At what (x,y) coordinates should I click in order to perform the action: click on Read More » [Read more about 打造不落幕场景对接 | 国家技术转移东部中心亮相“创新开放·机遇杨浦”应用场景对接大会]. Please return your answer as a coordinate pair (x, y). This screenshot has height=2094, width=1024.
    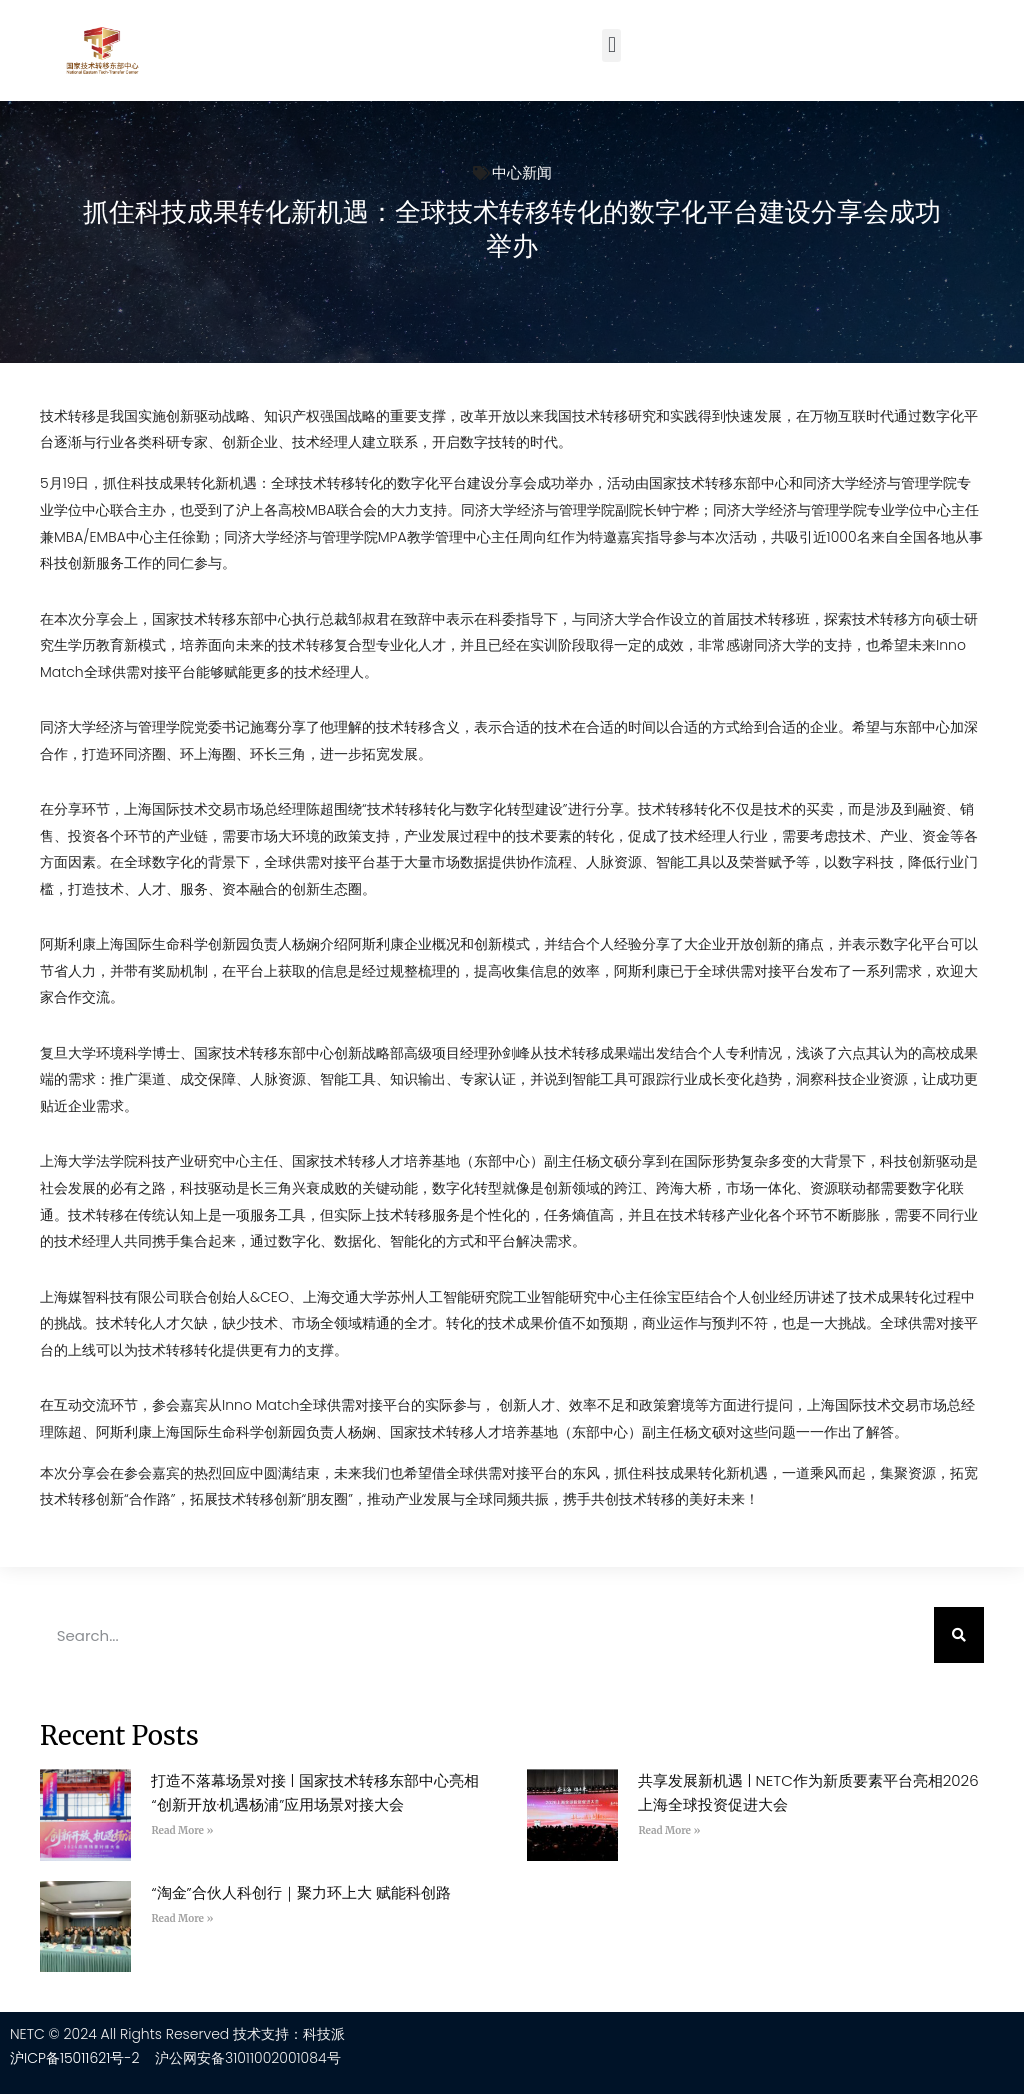
    Looking at the image, I should click on (182, 1830).